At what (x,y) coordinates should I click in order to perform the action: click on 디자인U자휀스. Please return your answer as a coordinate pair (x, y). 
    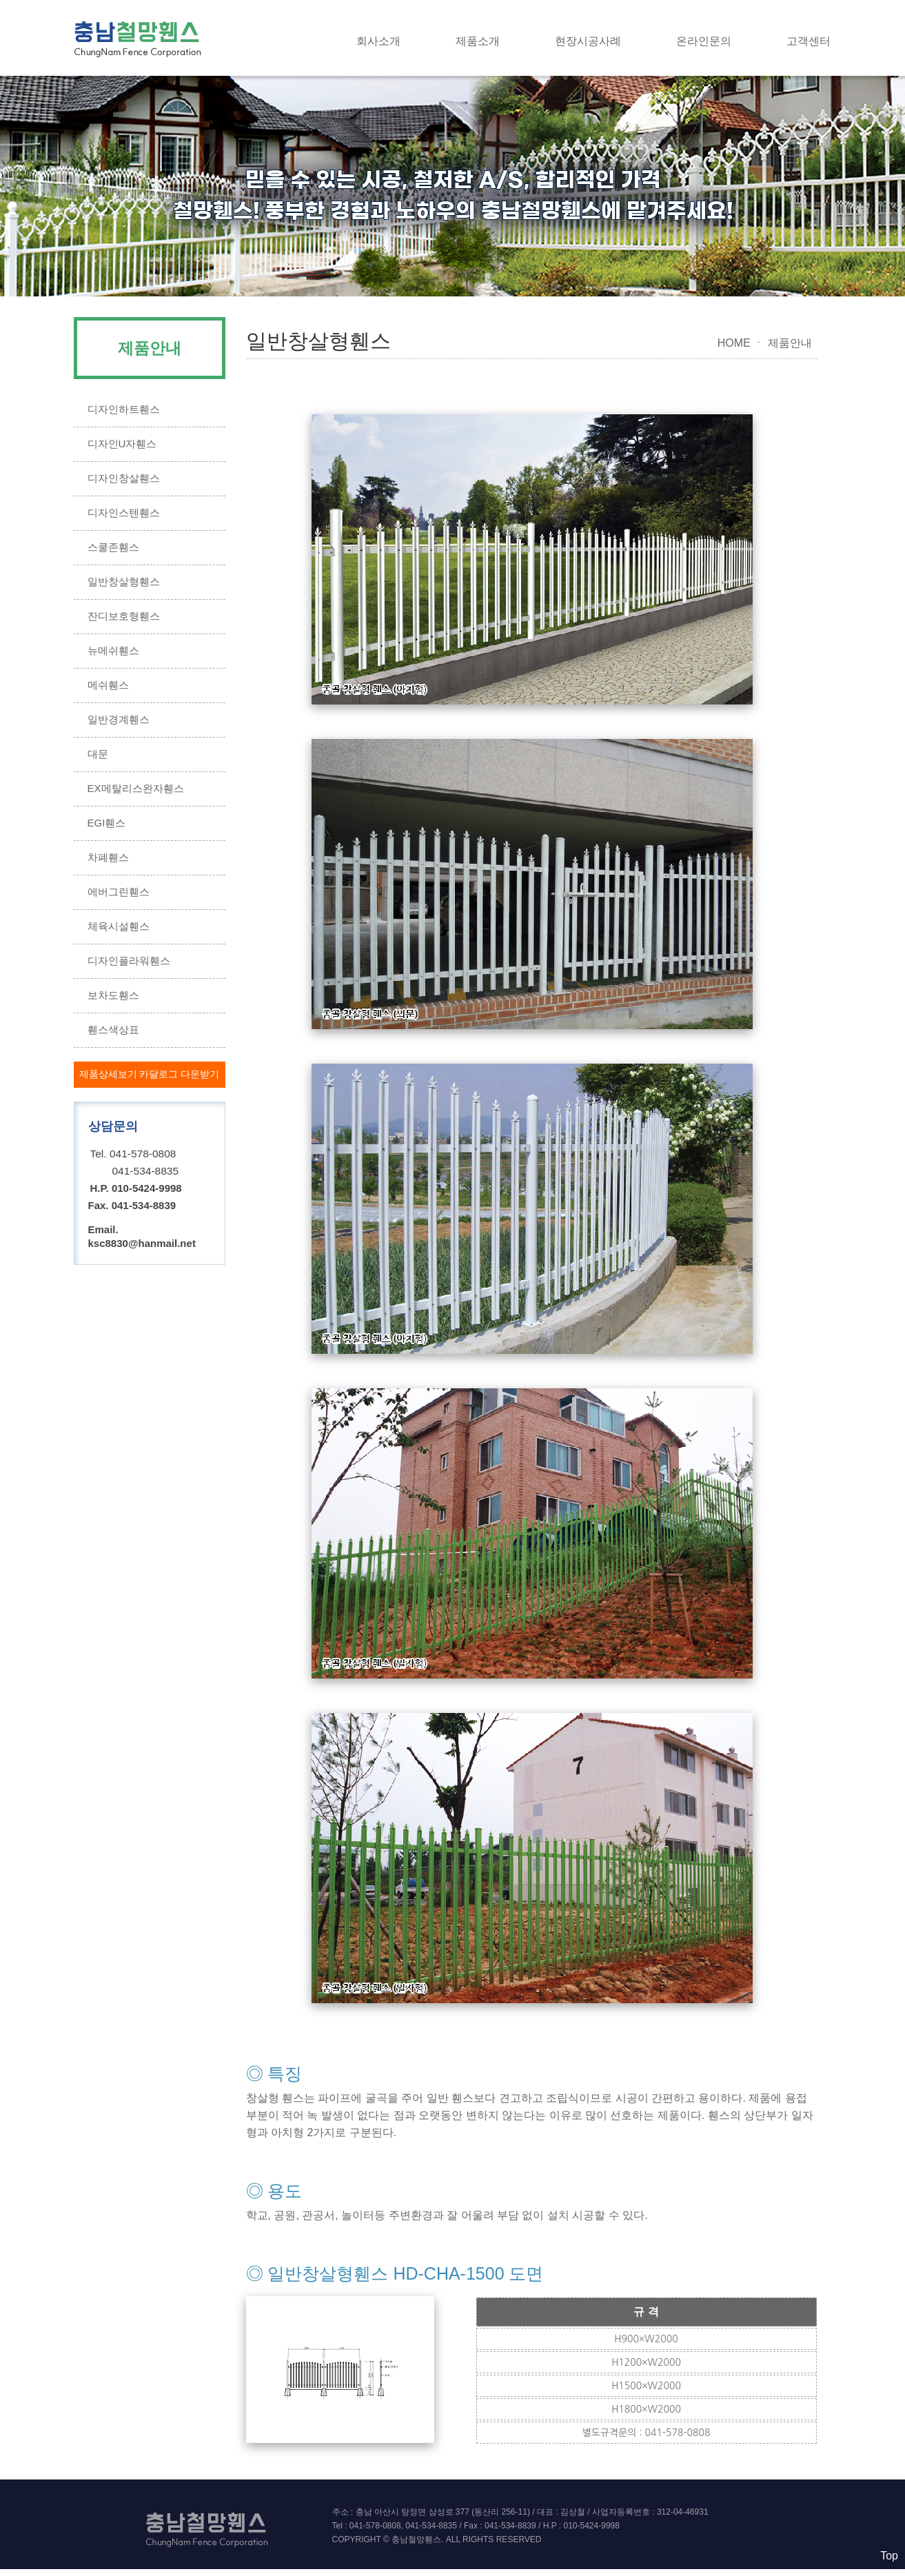
    Looking at the image, I should click on (122, 443).